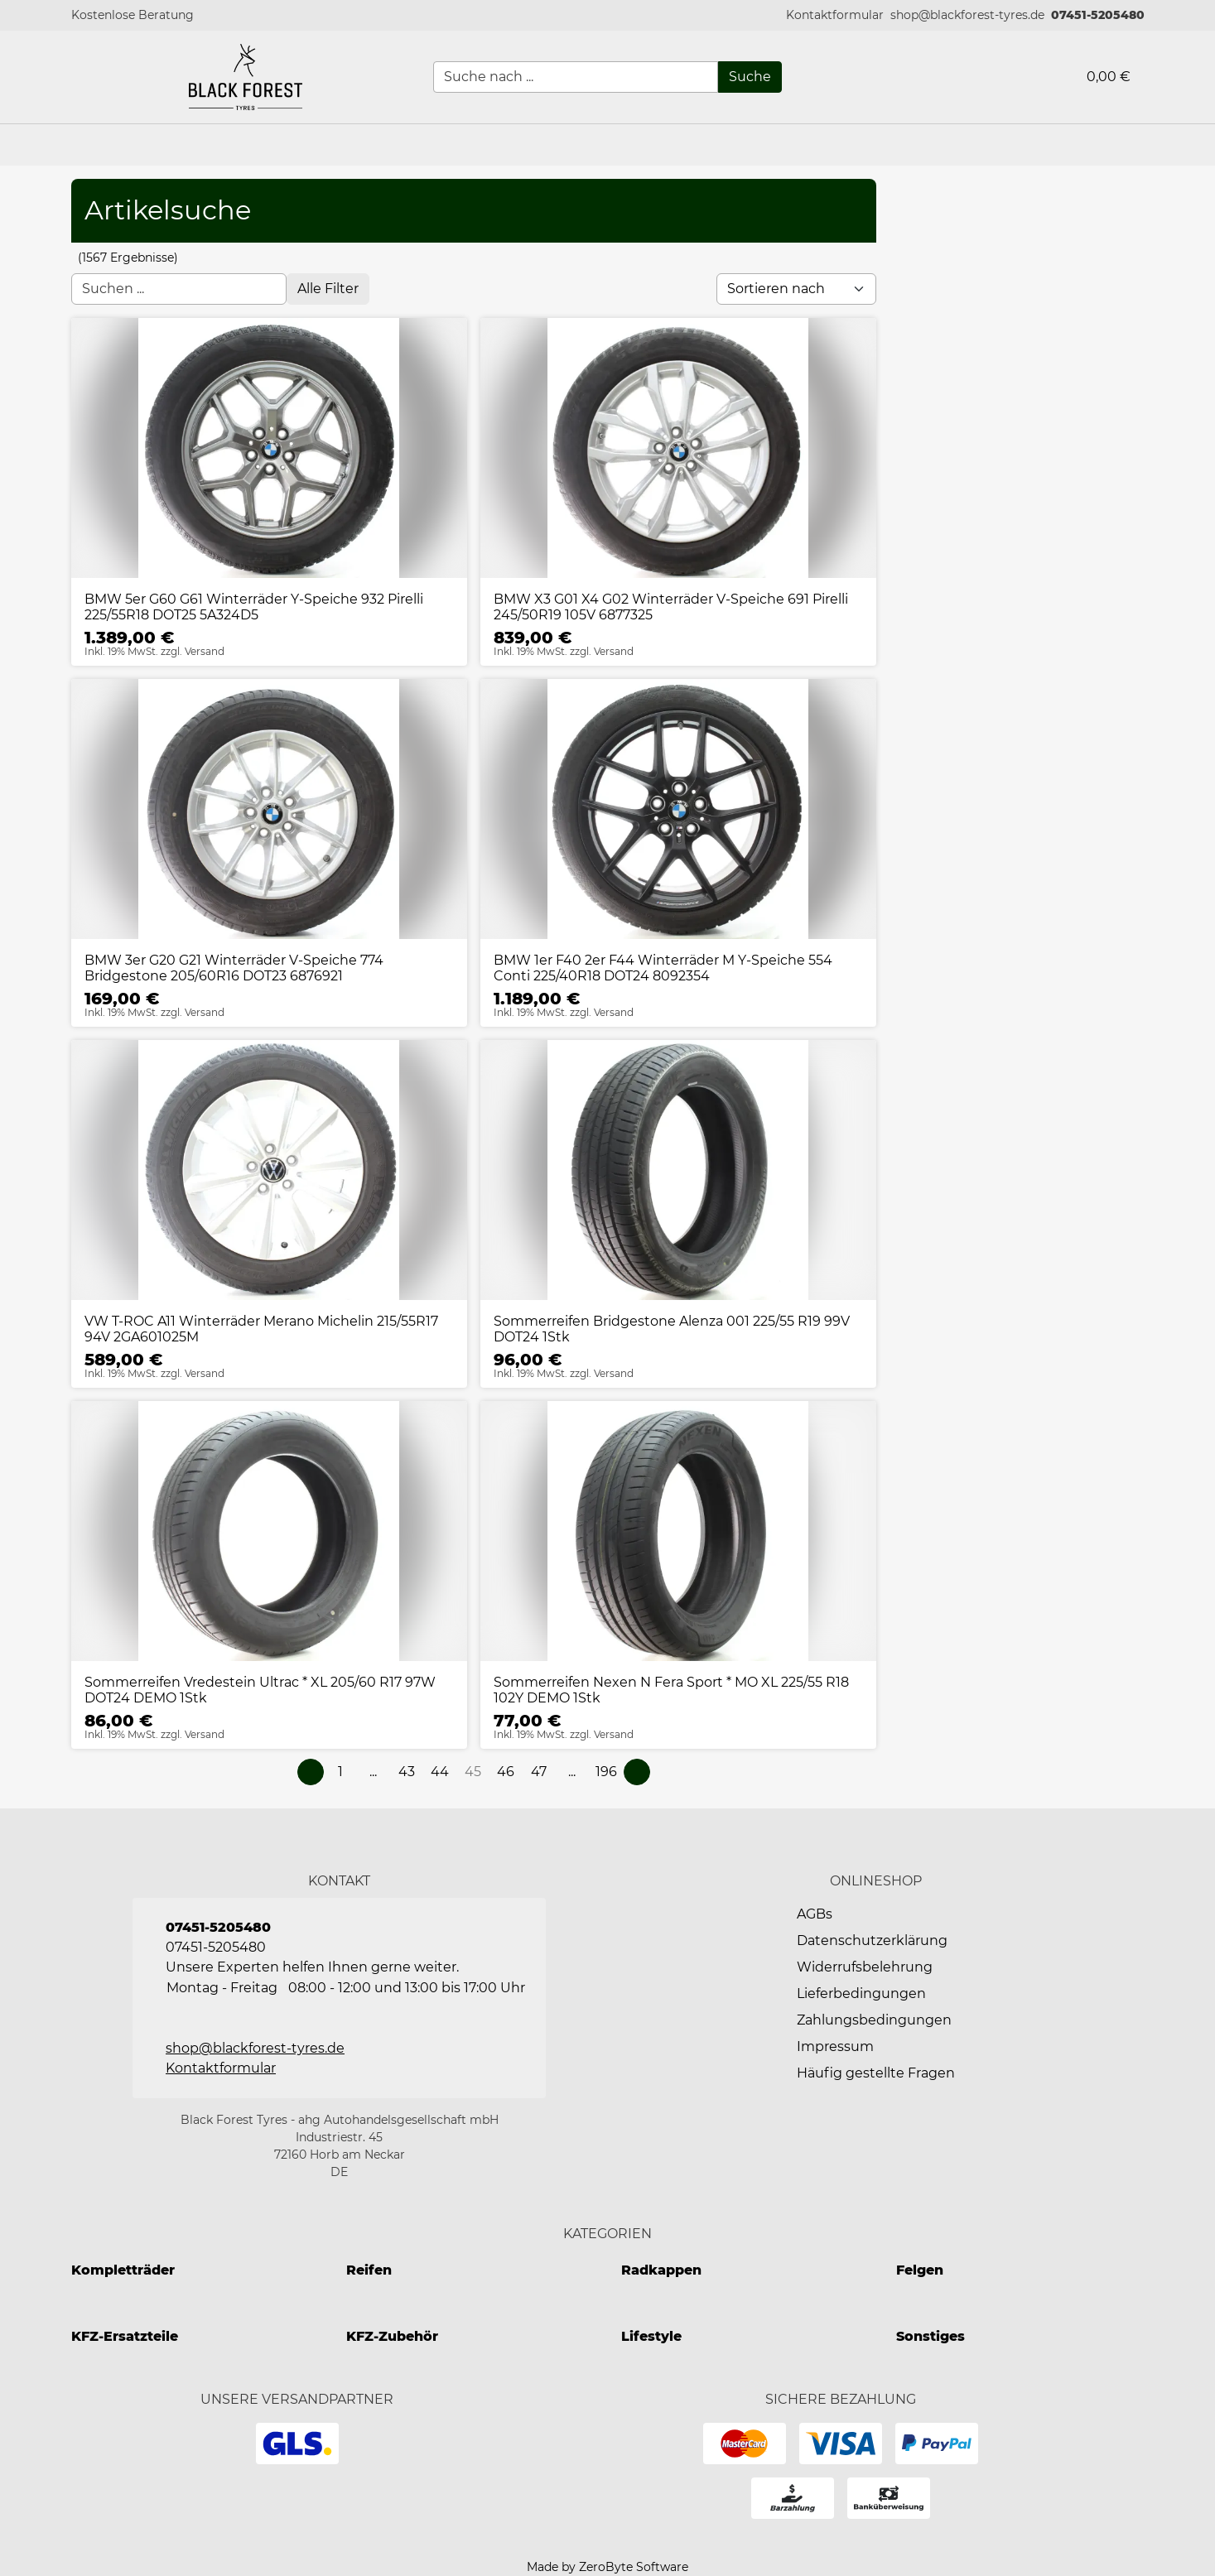  I want to click on [Open filter menu], so click(328, 289).